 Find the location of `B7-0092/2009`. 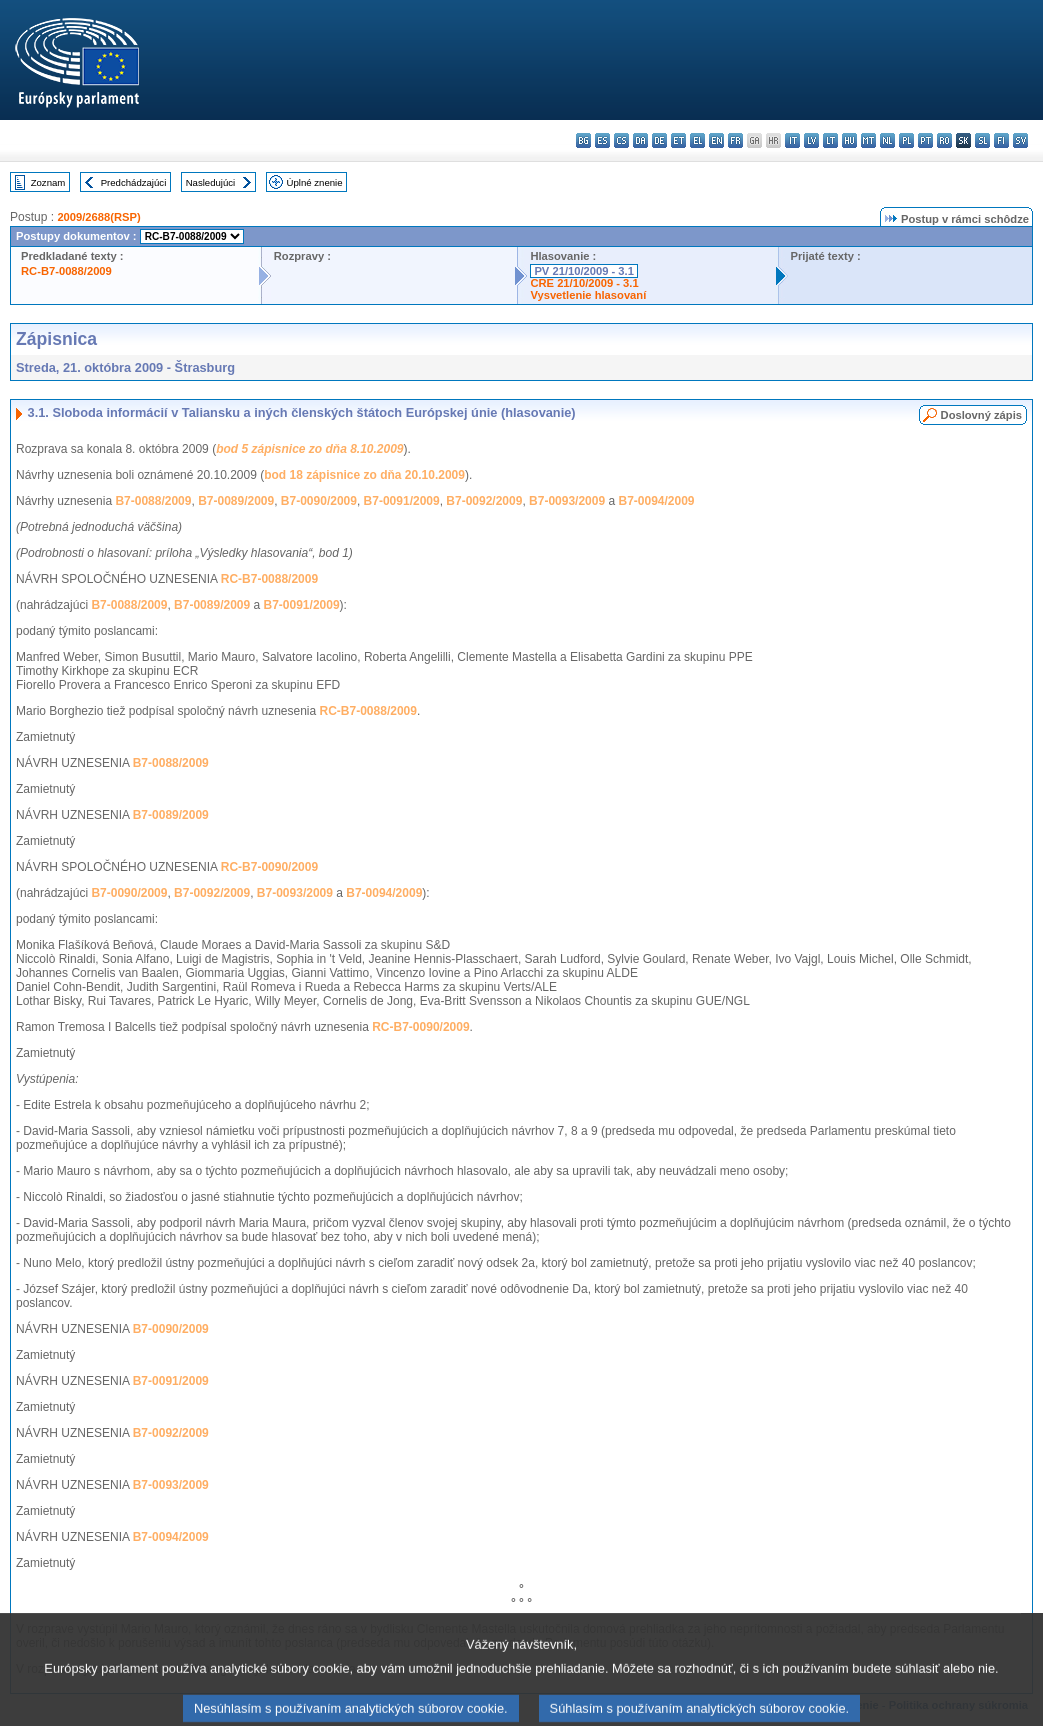

B7-0092/2009 is located at coordinates (484, 501).